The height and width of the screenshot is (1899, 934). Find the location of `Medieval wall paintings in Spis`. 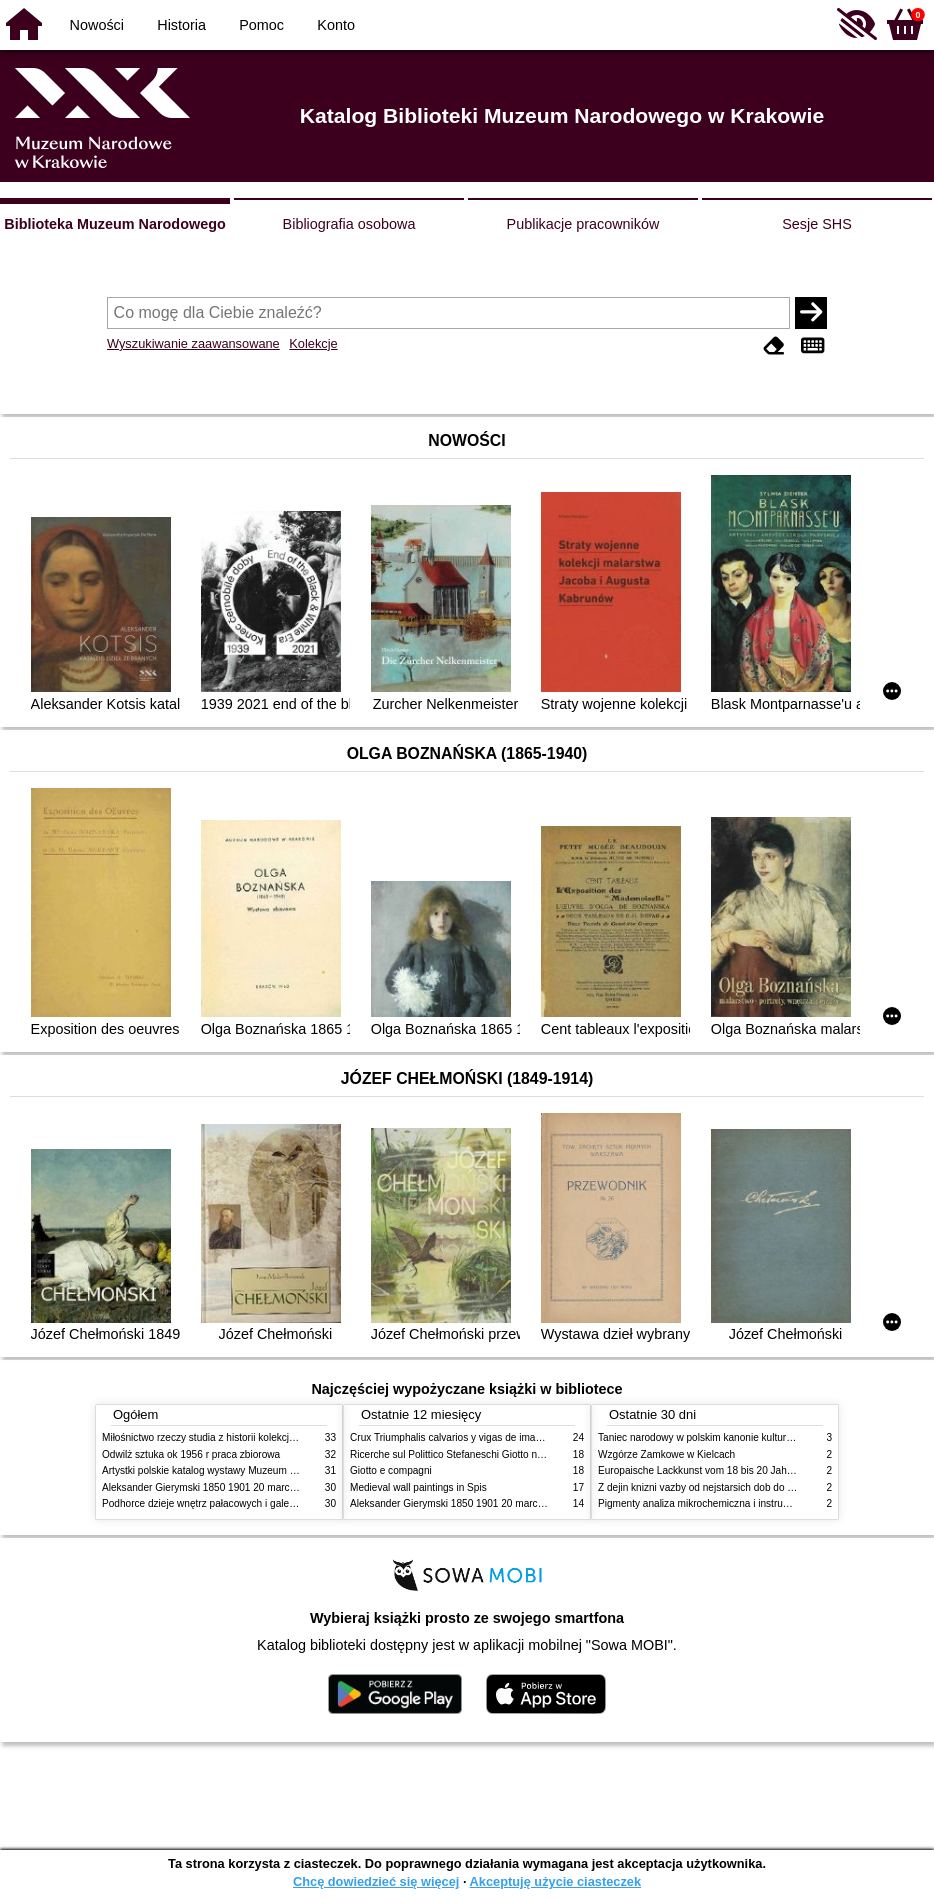

Medieval wall paintings in Spis is located at coordinates (418, 1487).